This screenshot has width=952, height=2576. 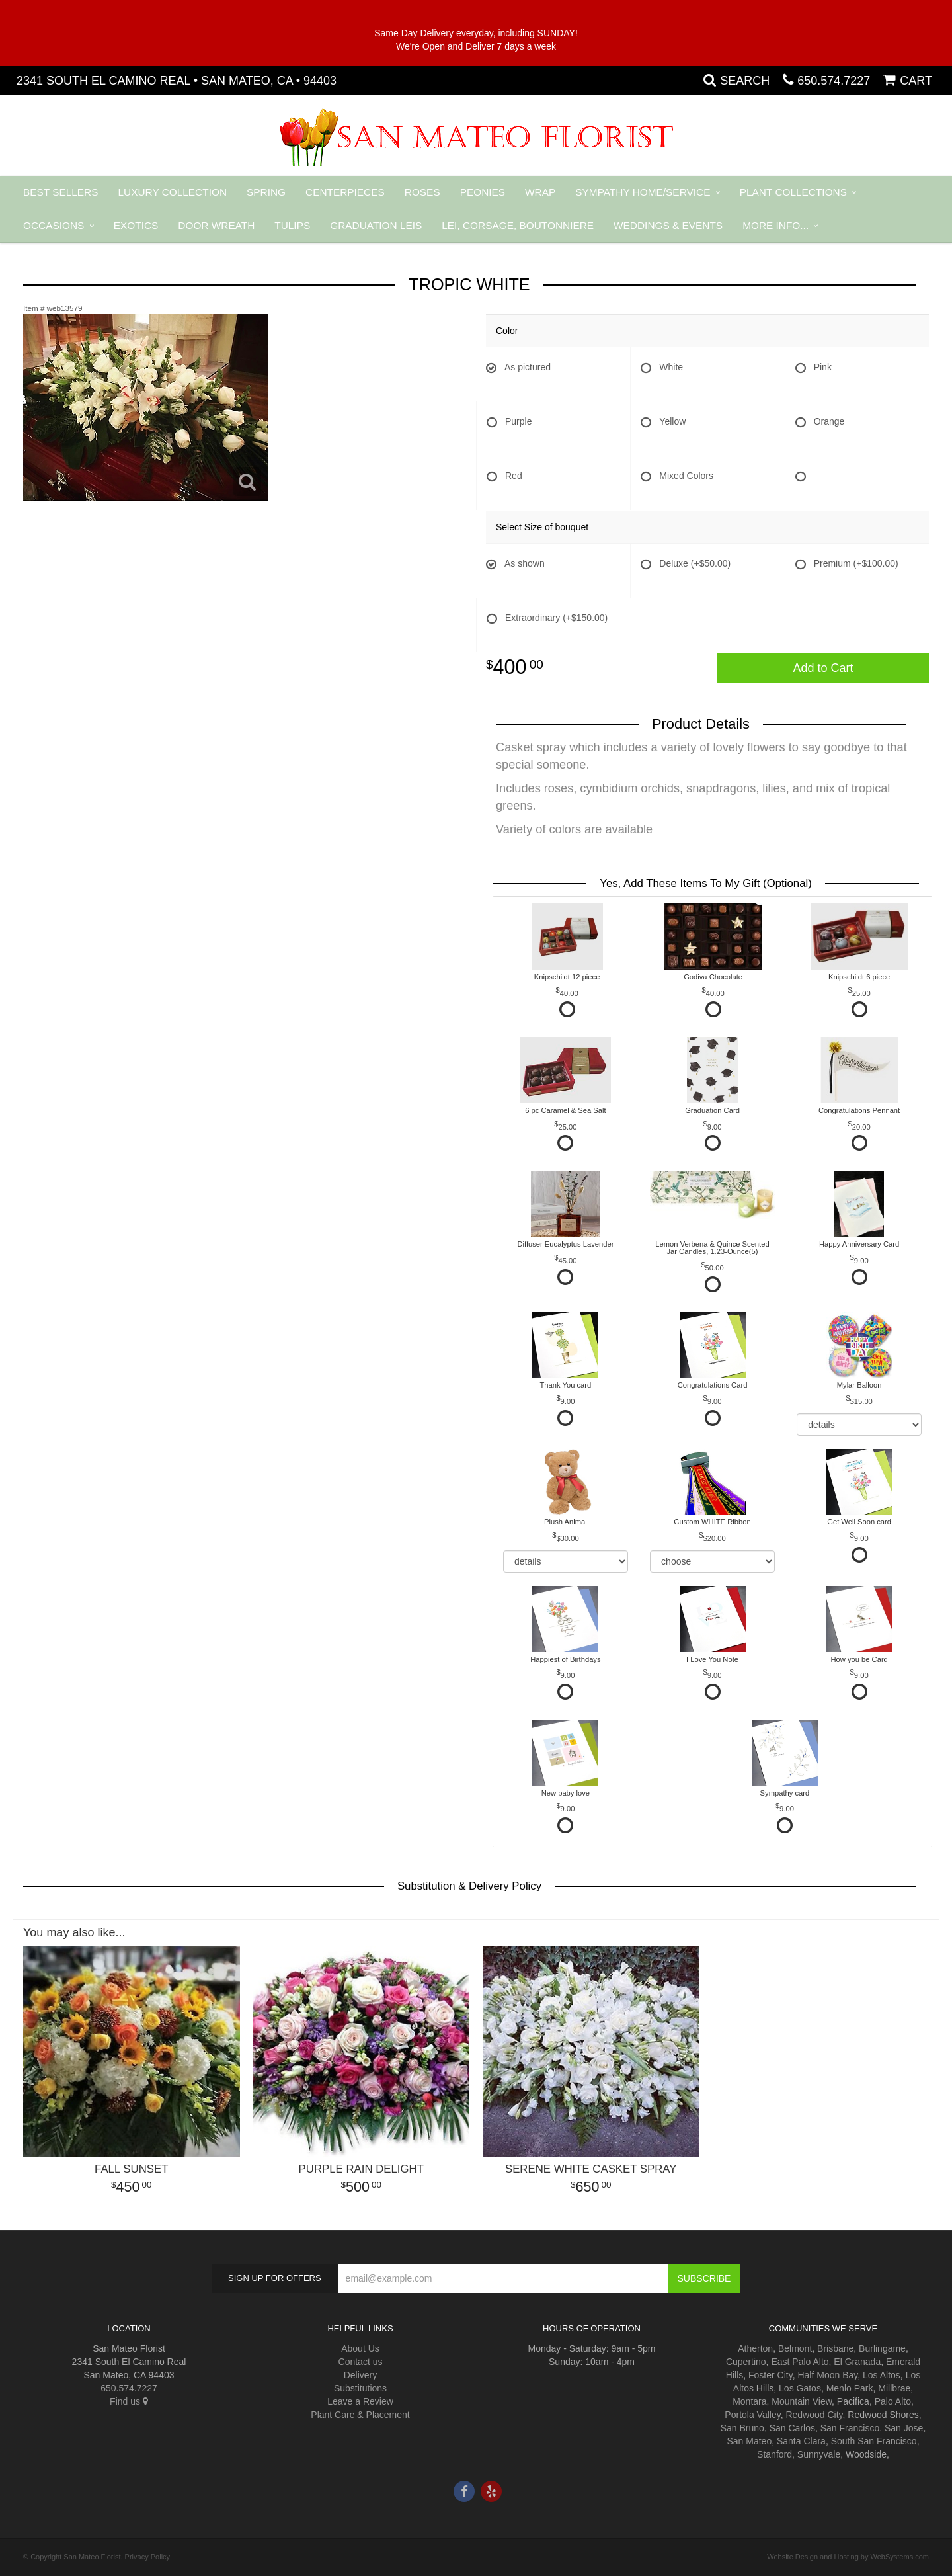 I want to click on Sunnyvale, so click(x=818, y=2454).